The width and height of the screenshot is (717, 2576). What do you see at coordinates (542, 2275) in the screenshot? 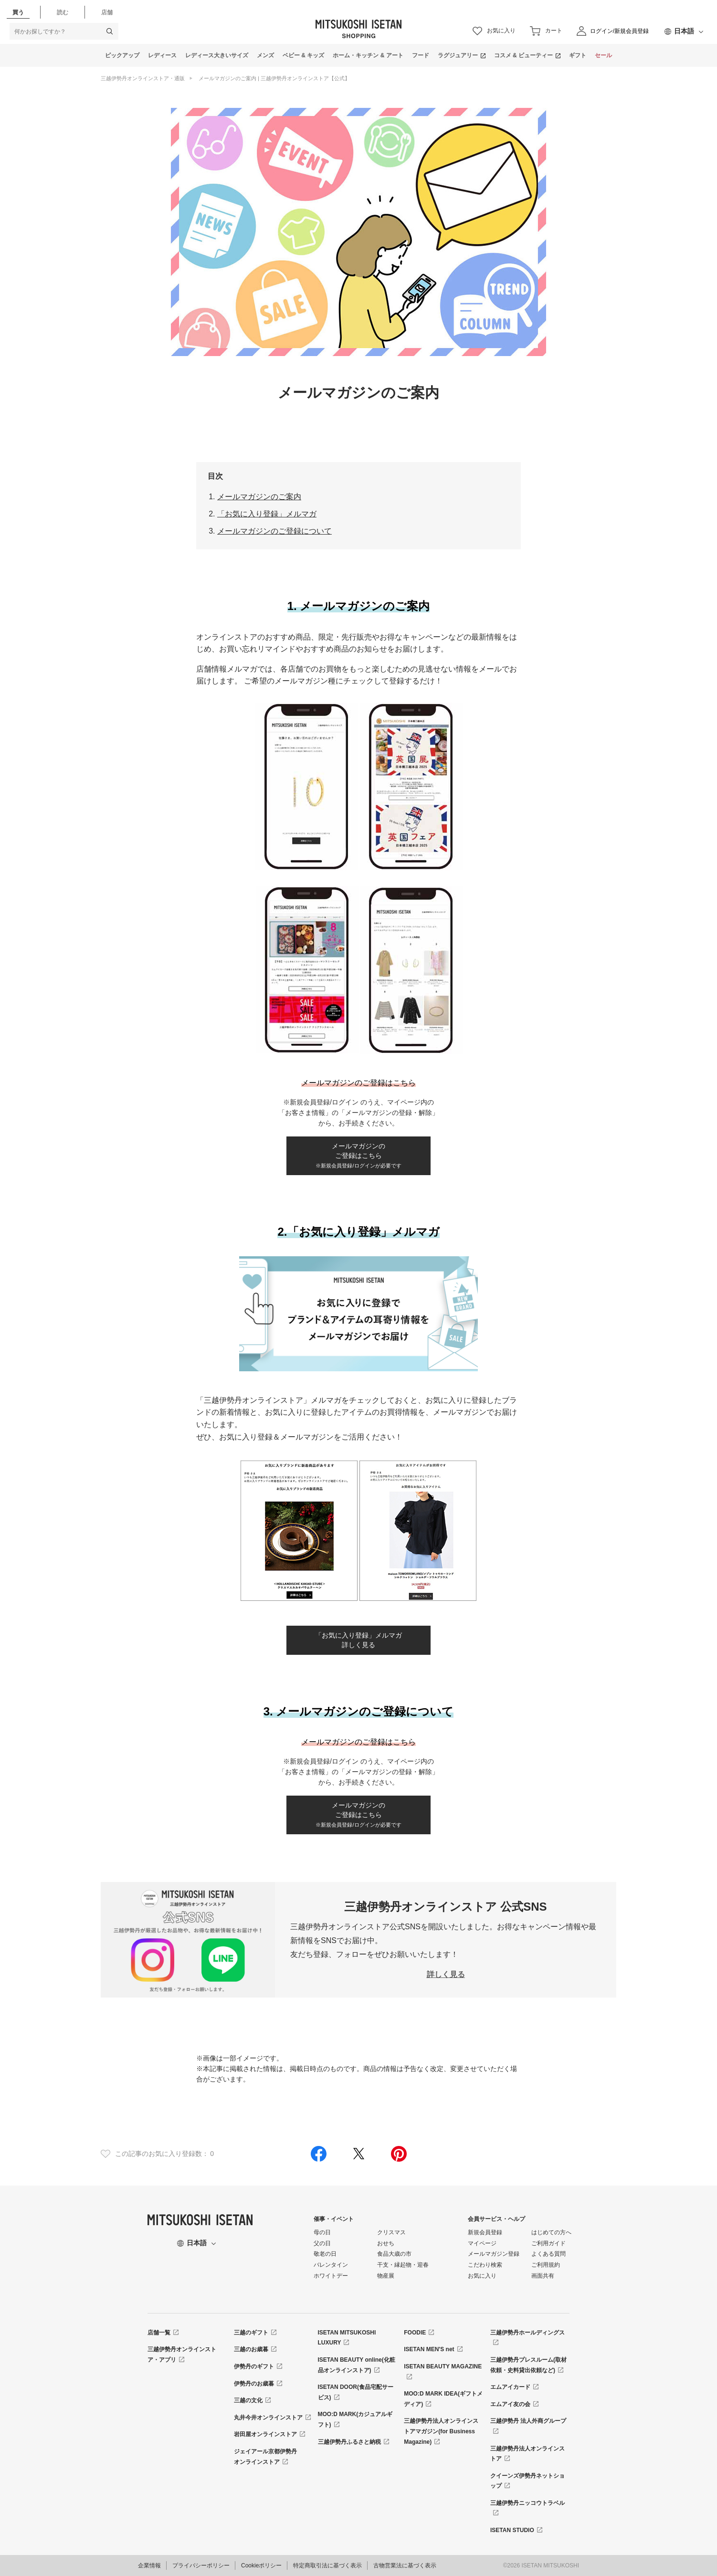
I see `画面共有` at bounding box center [542, 2275].